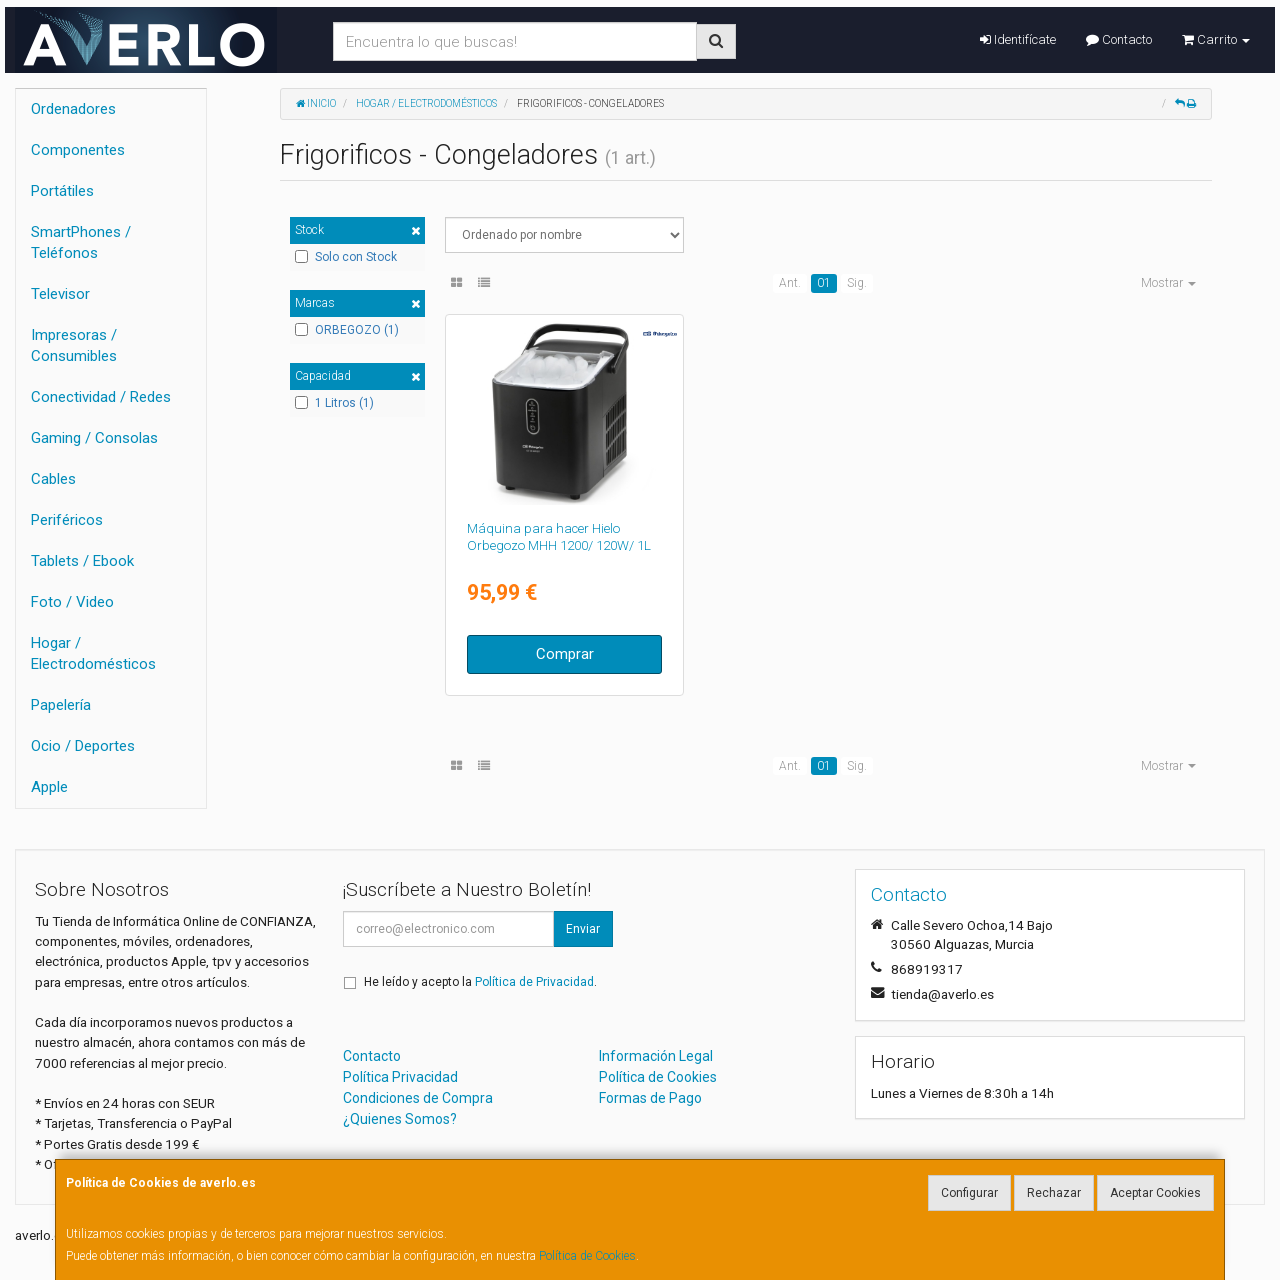 This screenshot has width=1280, height=1280. I want to click on Periféricos, so click(67, 520).